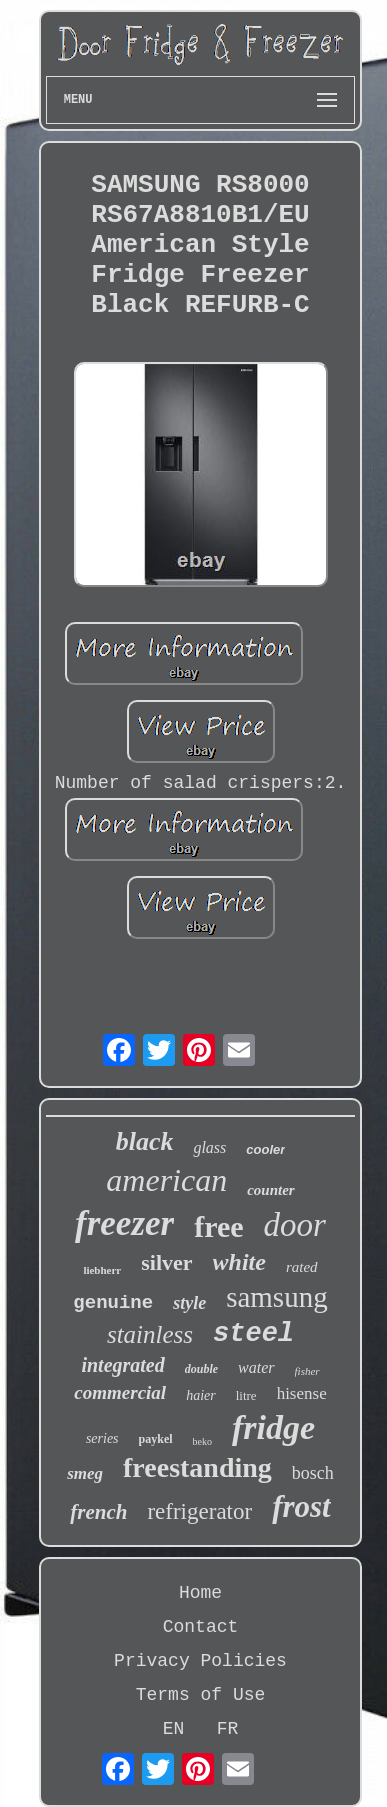 This screenshot has width=387, height=1807. I want to click on integrated, so click(122, 1365).